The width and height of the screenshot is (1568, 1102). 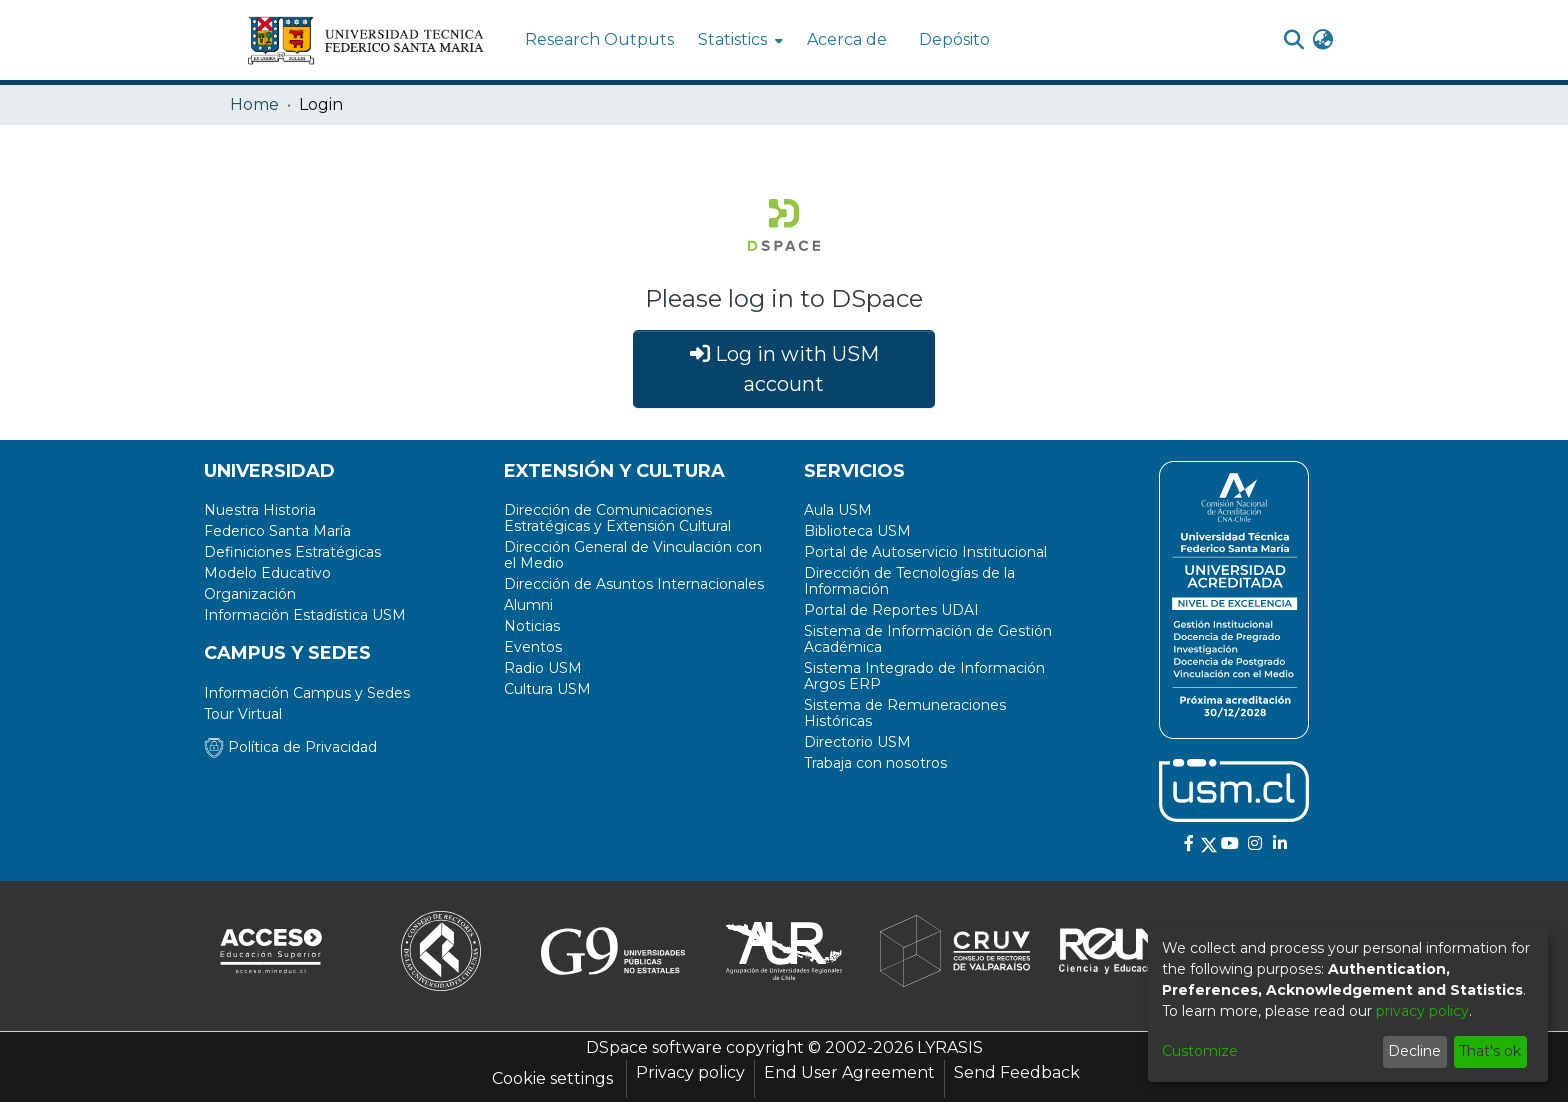 I want to click on Customize, so click(x=1200, y=1051).